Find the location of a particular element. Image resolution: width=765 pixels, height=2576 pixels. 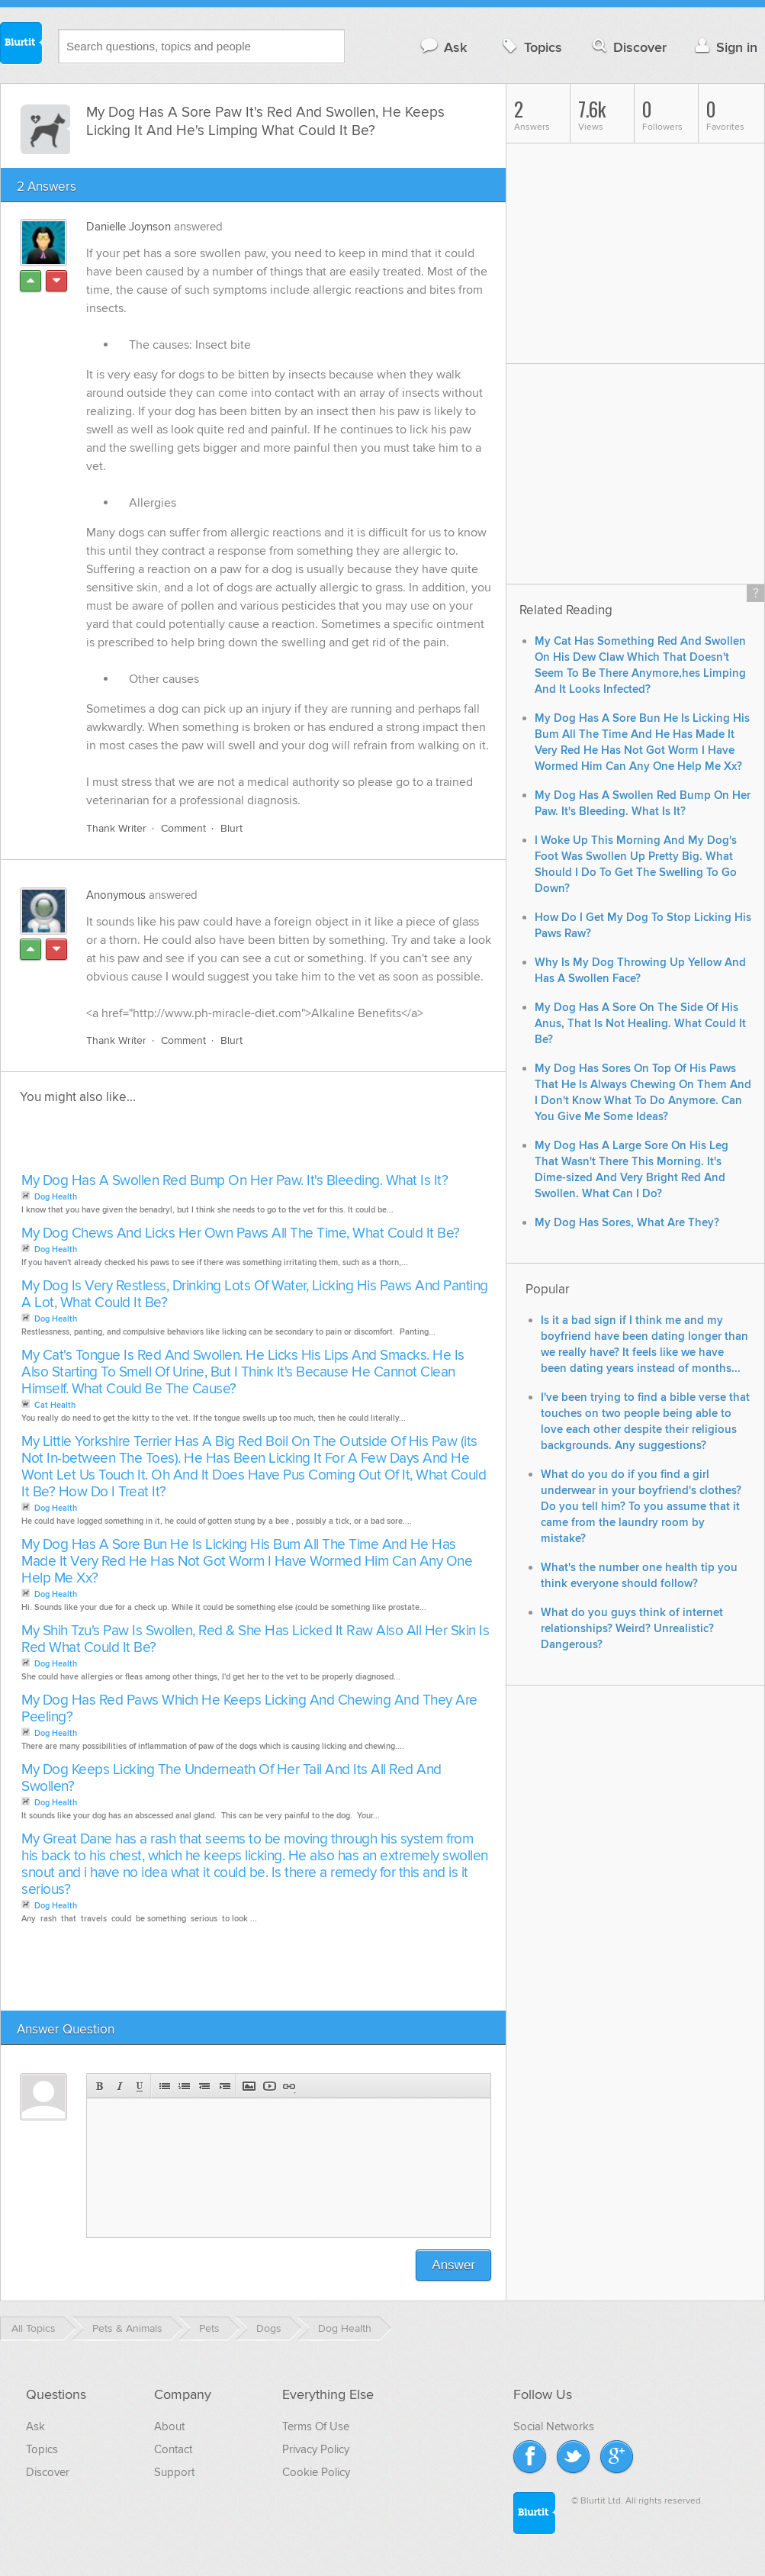

Terms Of Use is located at coordinates (315, 2426).